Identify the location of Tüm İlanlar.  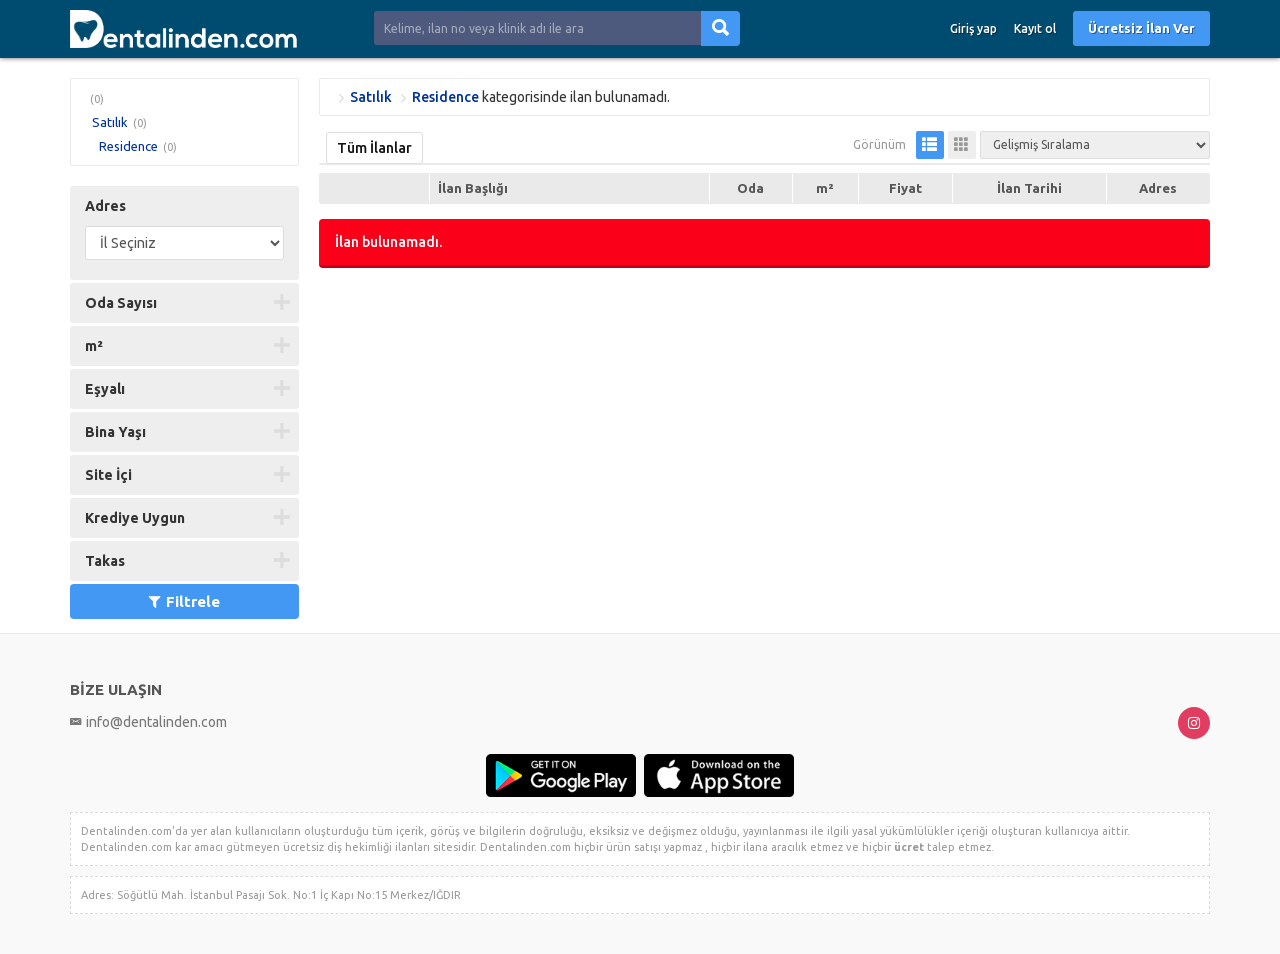
(374, 148).